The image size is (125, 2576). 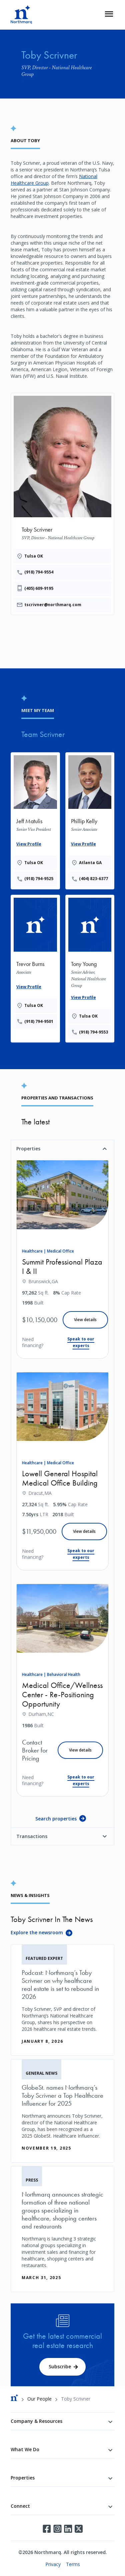 I want to click on LinkedIn, so click(x=68, y=2529).